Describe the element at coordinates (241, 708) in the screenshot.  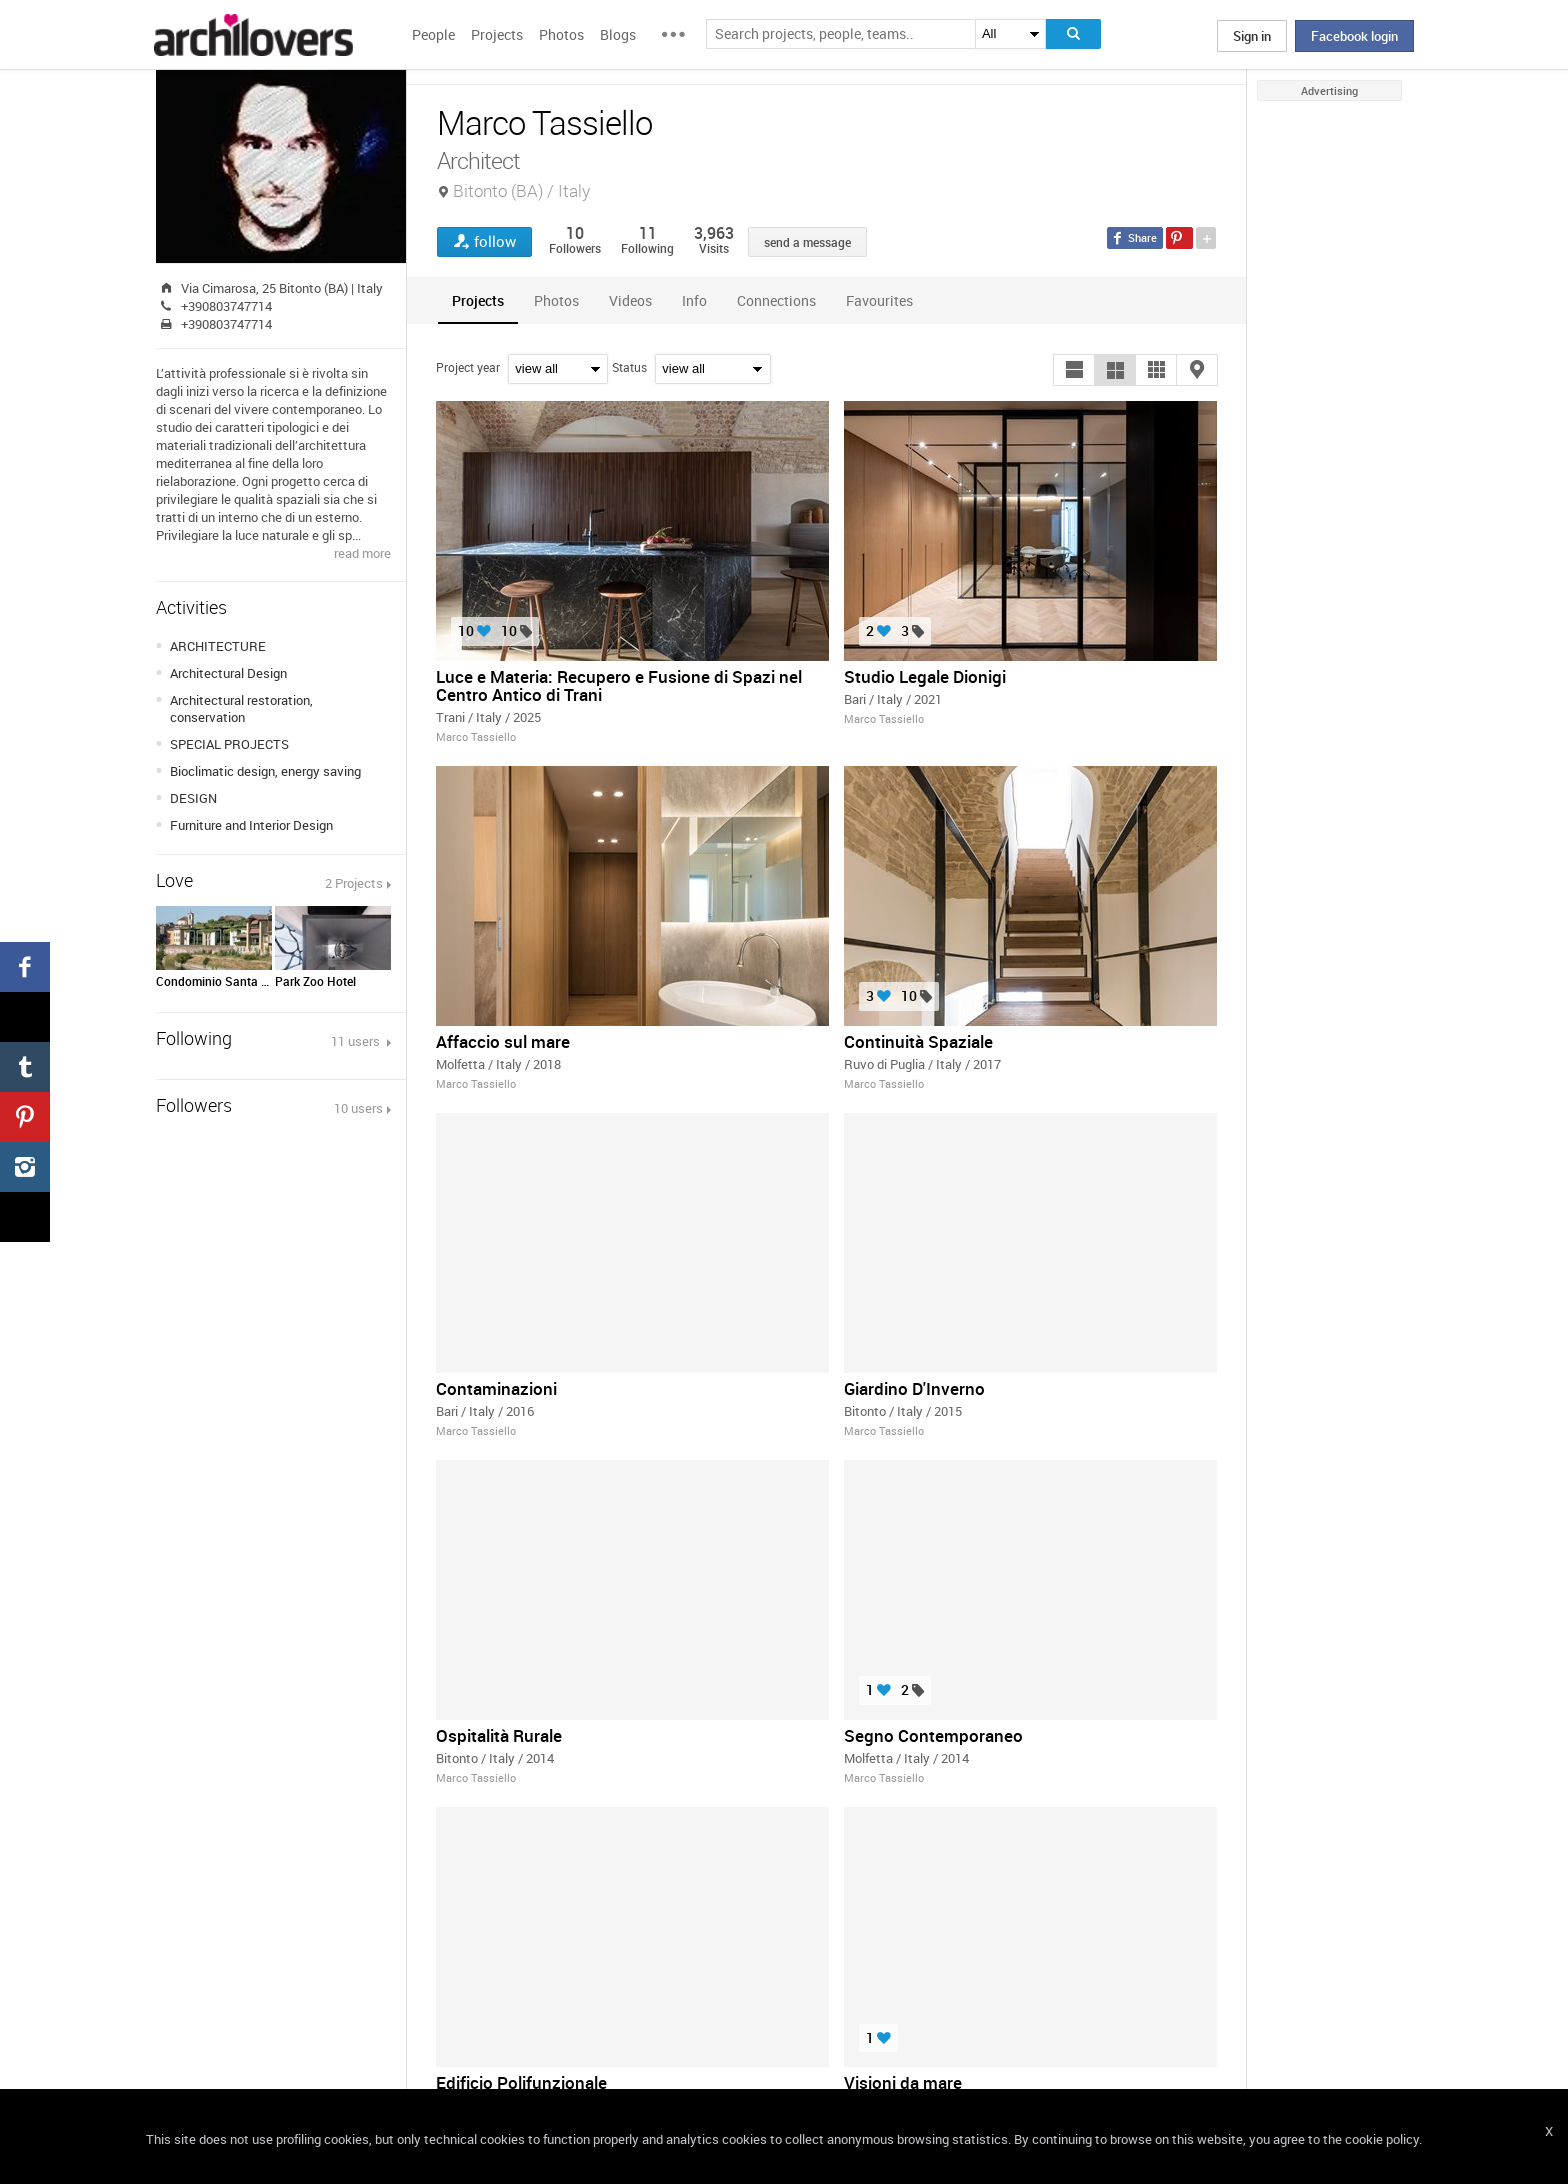
I see `Architectural restoration, conservation` at that location.